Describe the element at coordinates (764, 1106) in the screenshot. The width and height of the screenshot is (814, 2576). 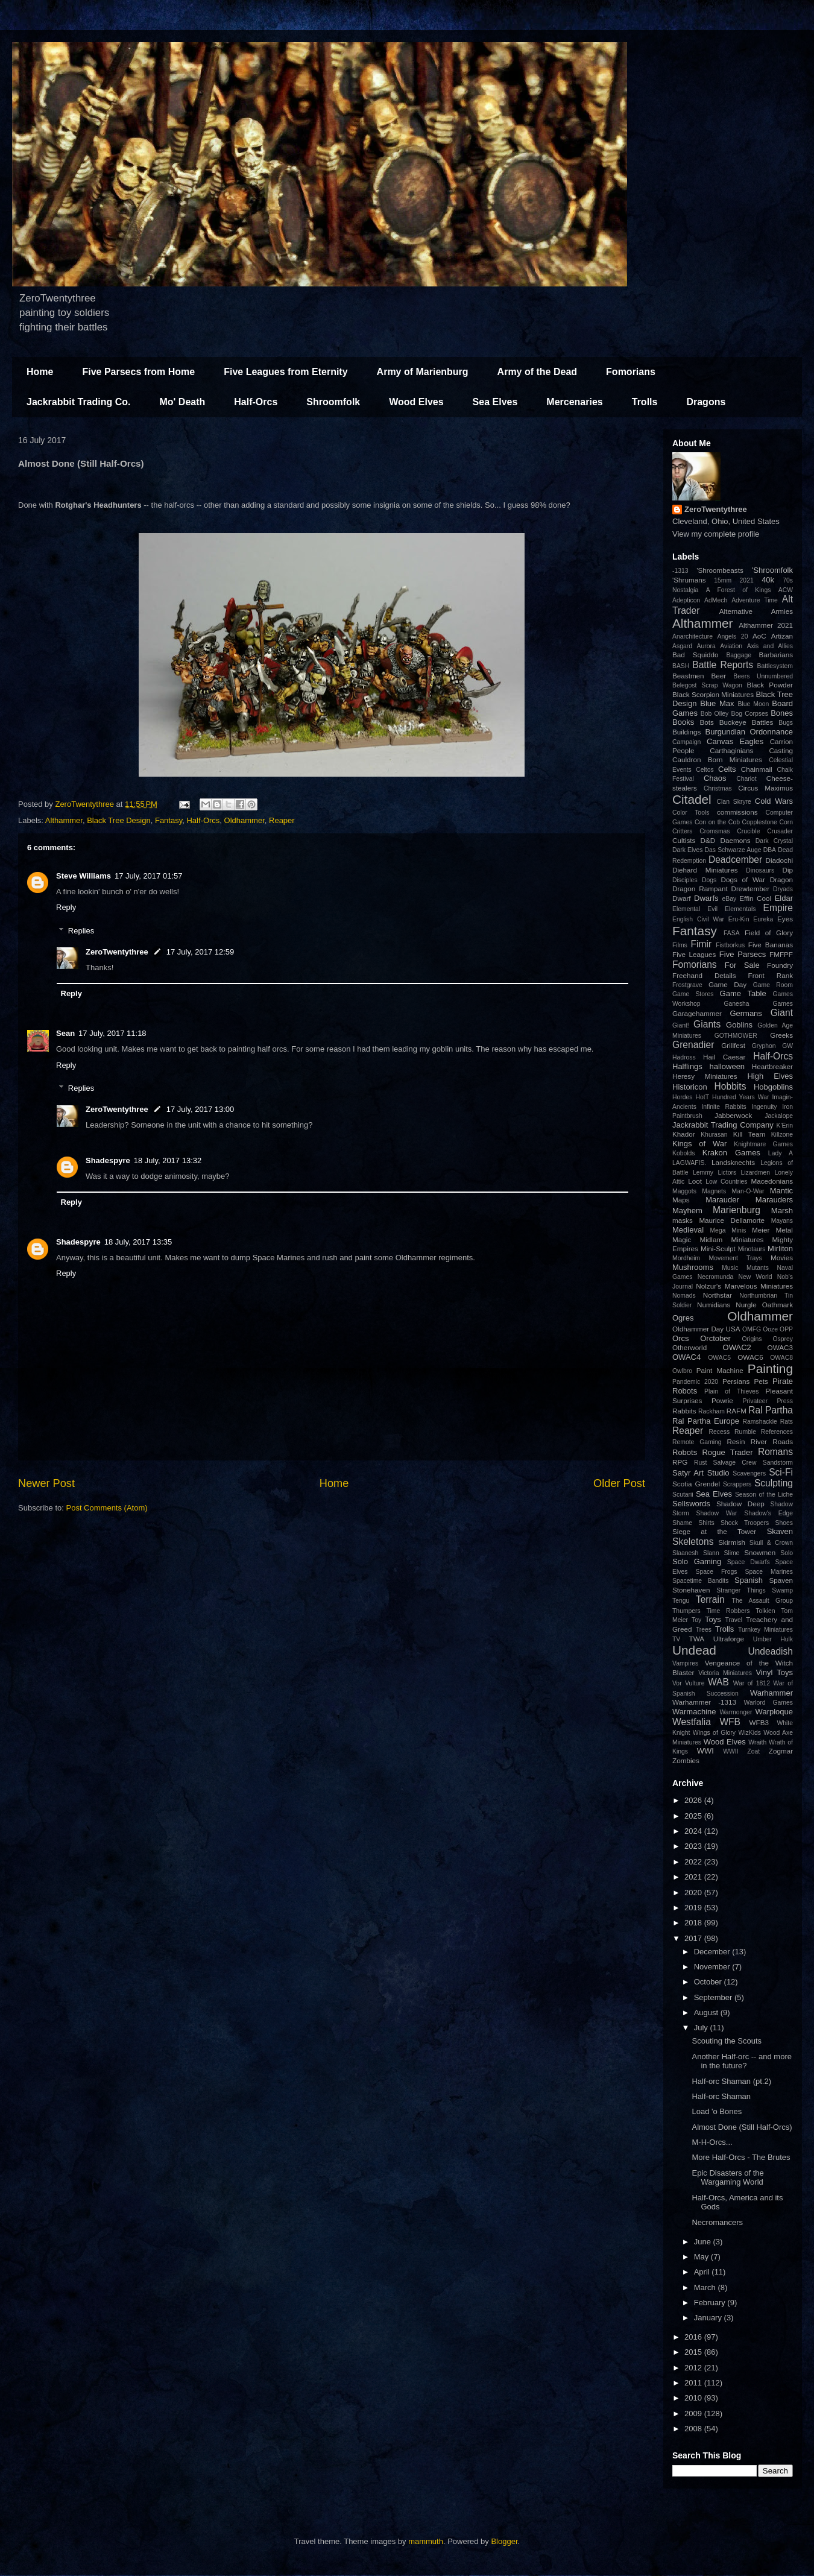
I see `Ingenuity` at that location.